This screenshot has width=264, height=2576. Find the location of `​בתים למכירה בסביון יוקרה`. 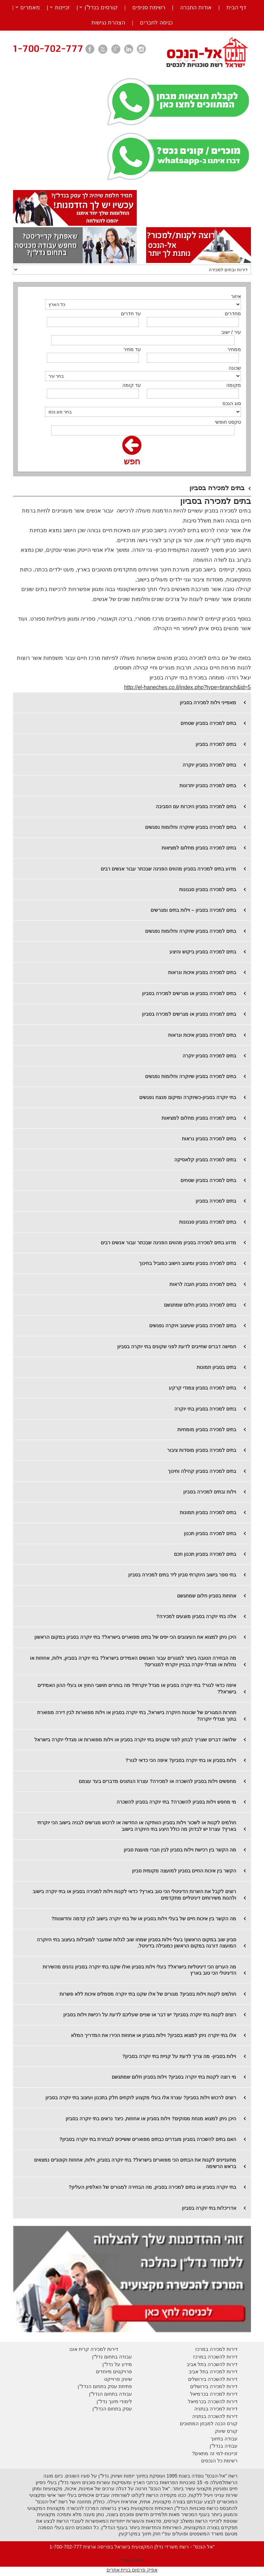

​בתים למכירה בסביון יוקרה is located at coordinates (209, 765).